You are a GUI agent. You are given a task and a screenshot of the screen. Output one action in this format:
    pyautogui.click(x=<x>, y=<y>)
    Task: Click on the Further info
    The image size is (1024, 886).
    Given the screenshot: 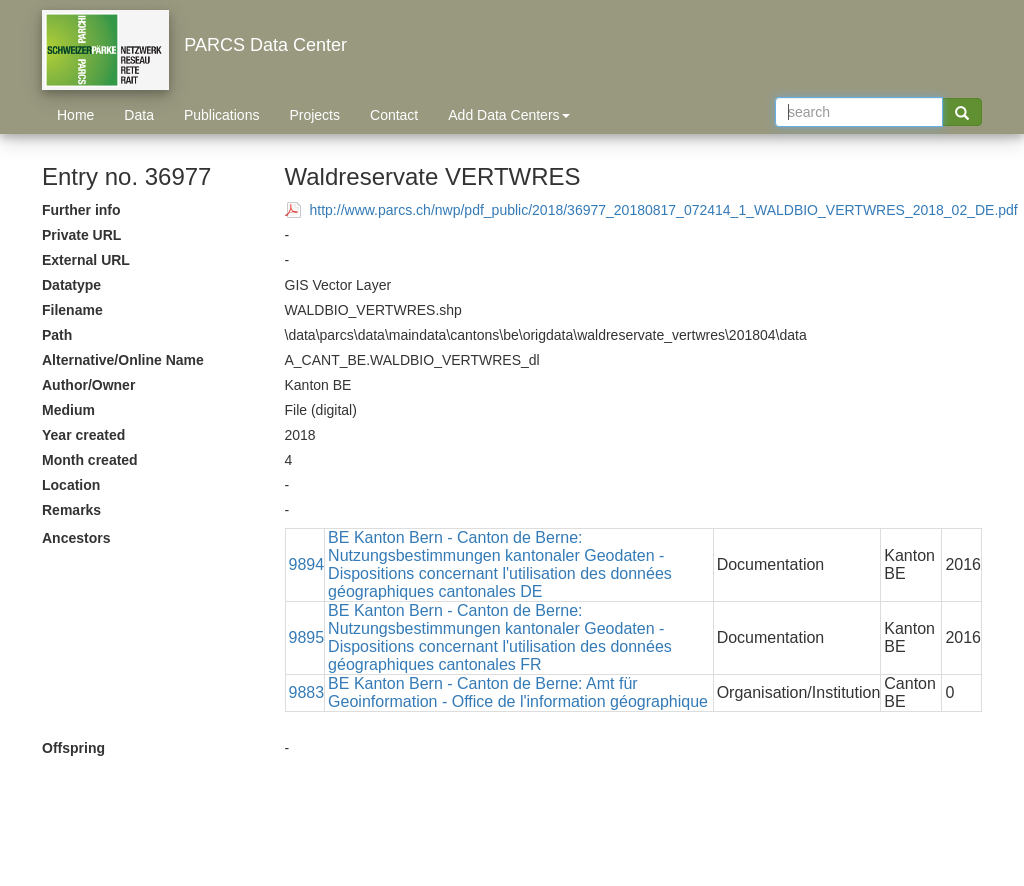 What is the action you would take?
    pyautogui.click(x=81, y=210)
    